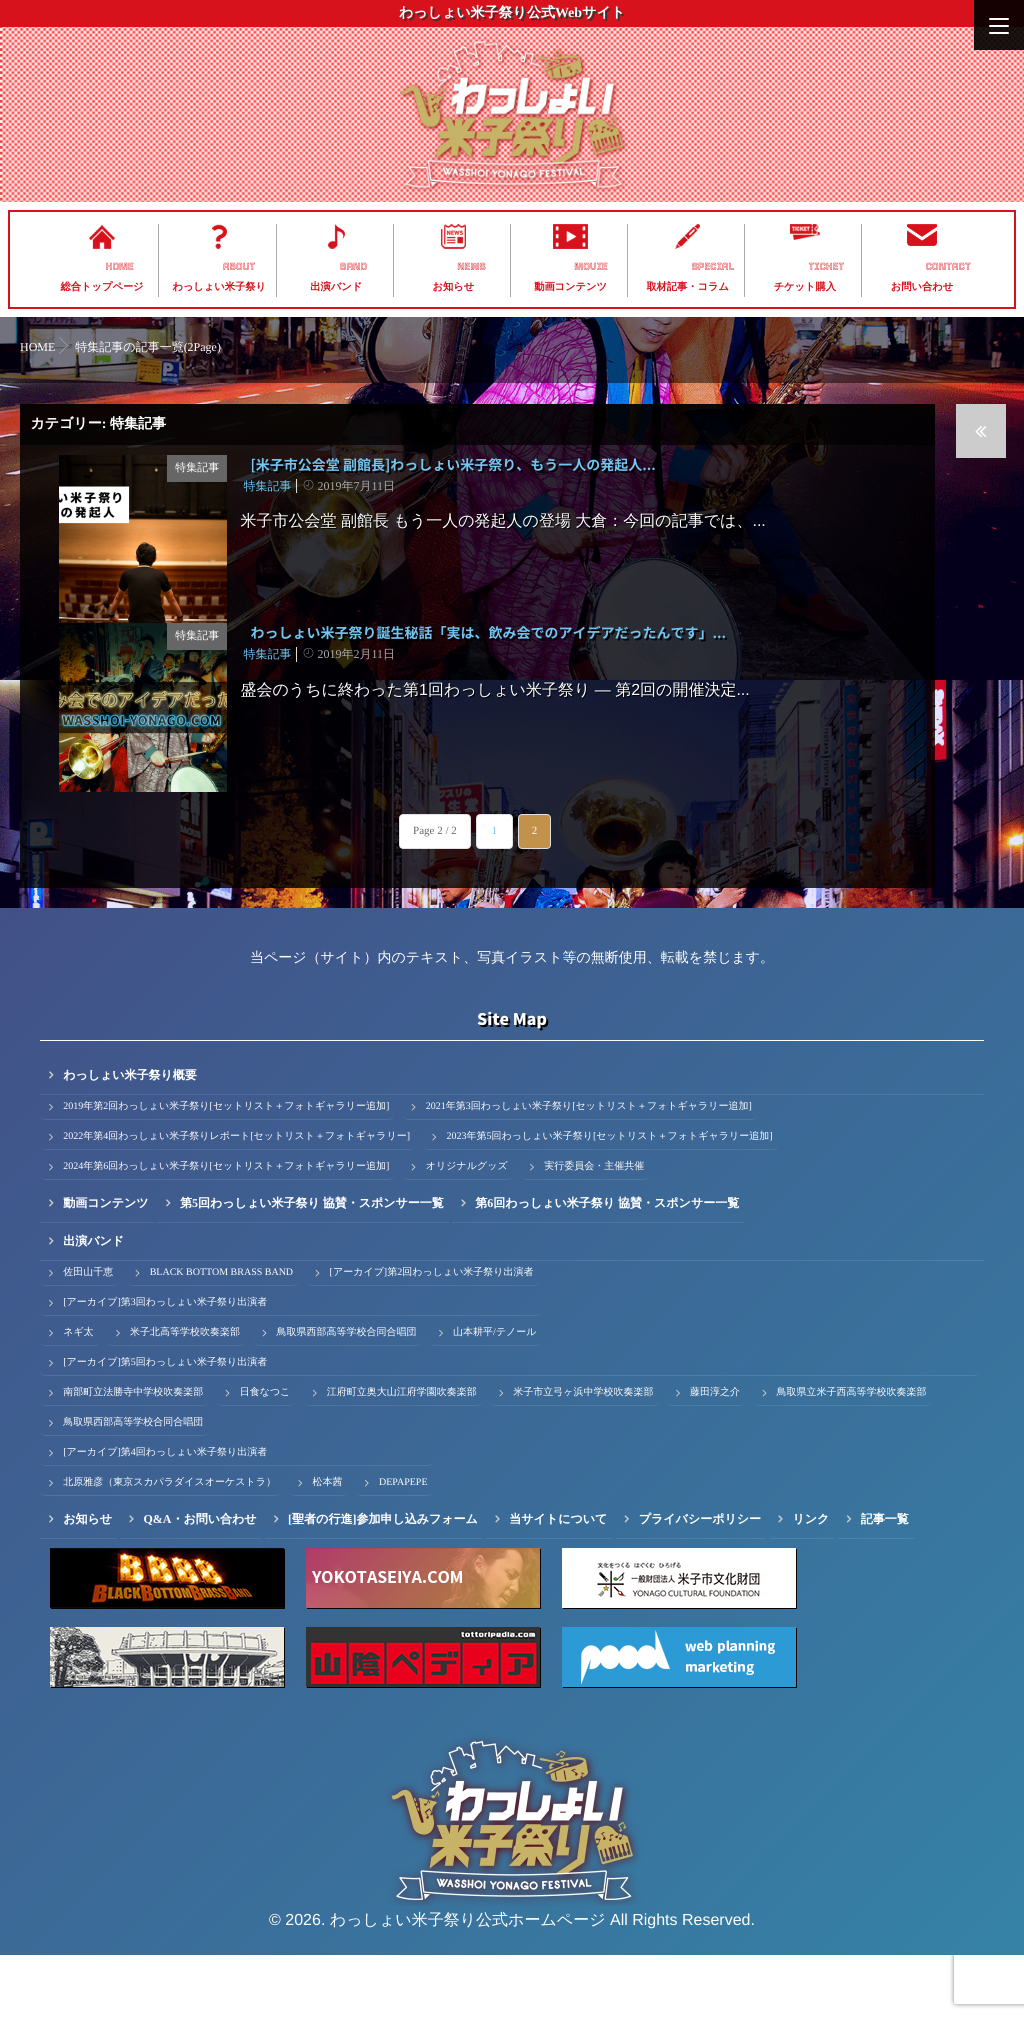 The image size is (1024, 2018). I want to click on 第5回わっしょい米子祭り 協賛・スポンサー一覧, so click(312, 1266).